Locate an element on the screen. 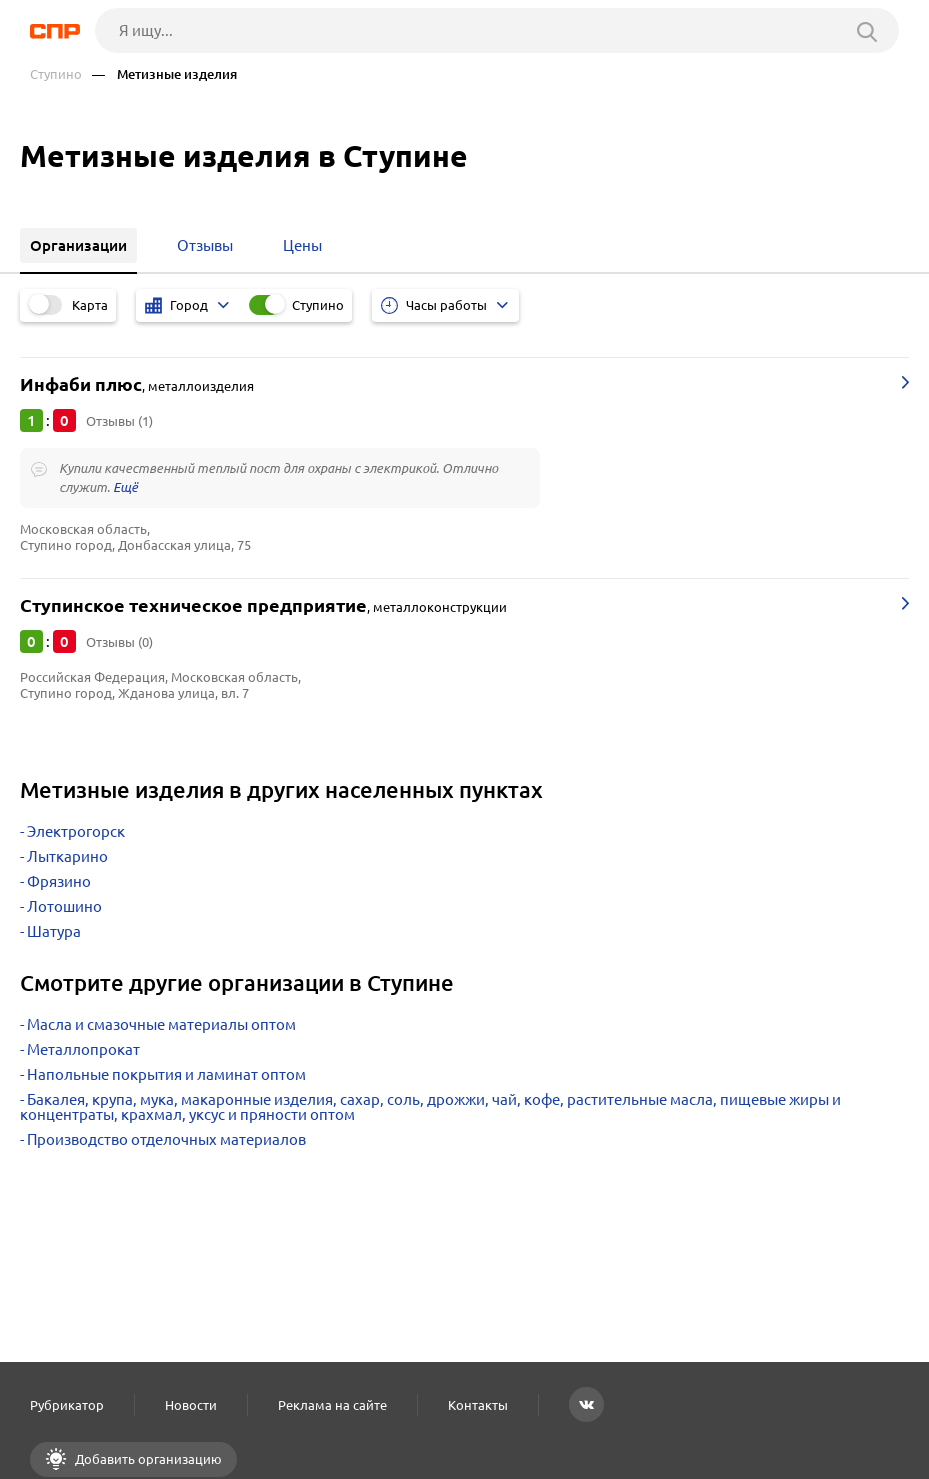 This screenshot has width=929, height=1479. Фрязино is located at coordinates (59, 881).